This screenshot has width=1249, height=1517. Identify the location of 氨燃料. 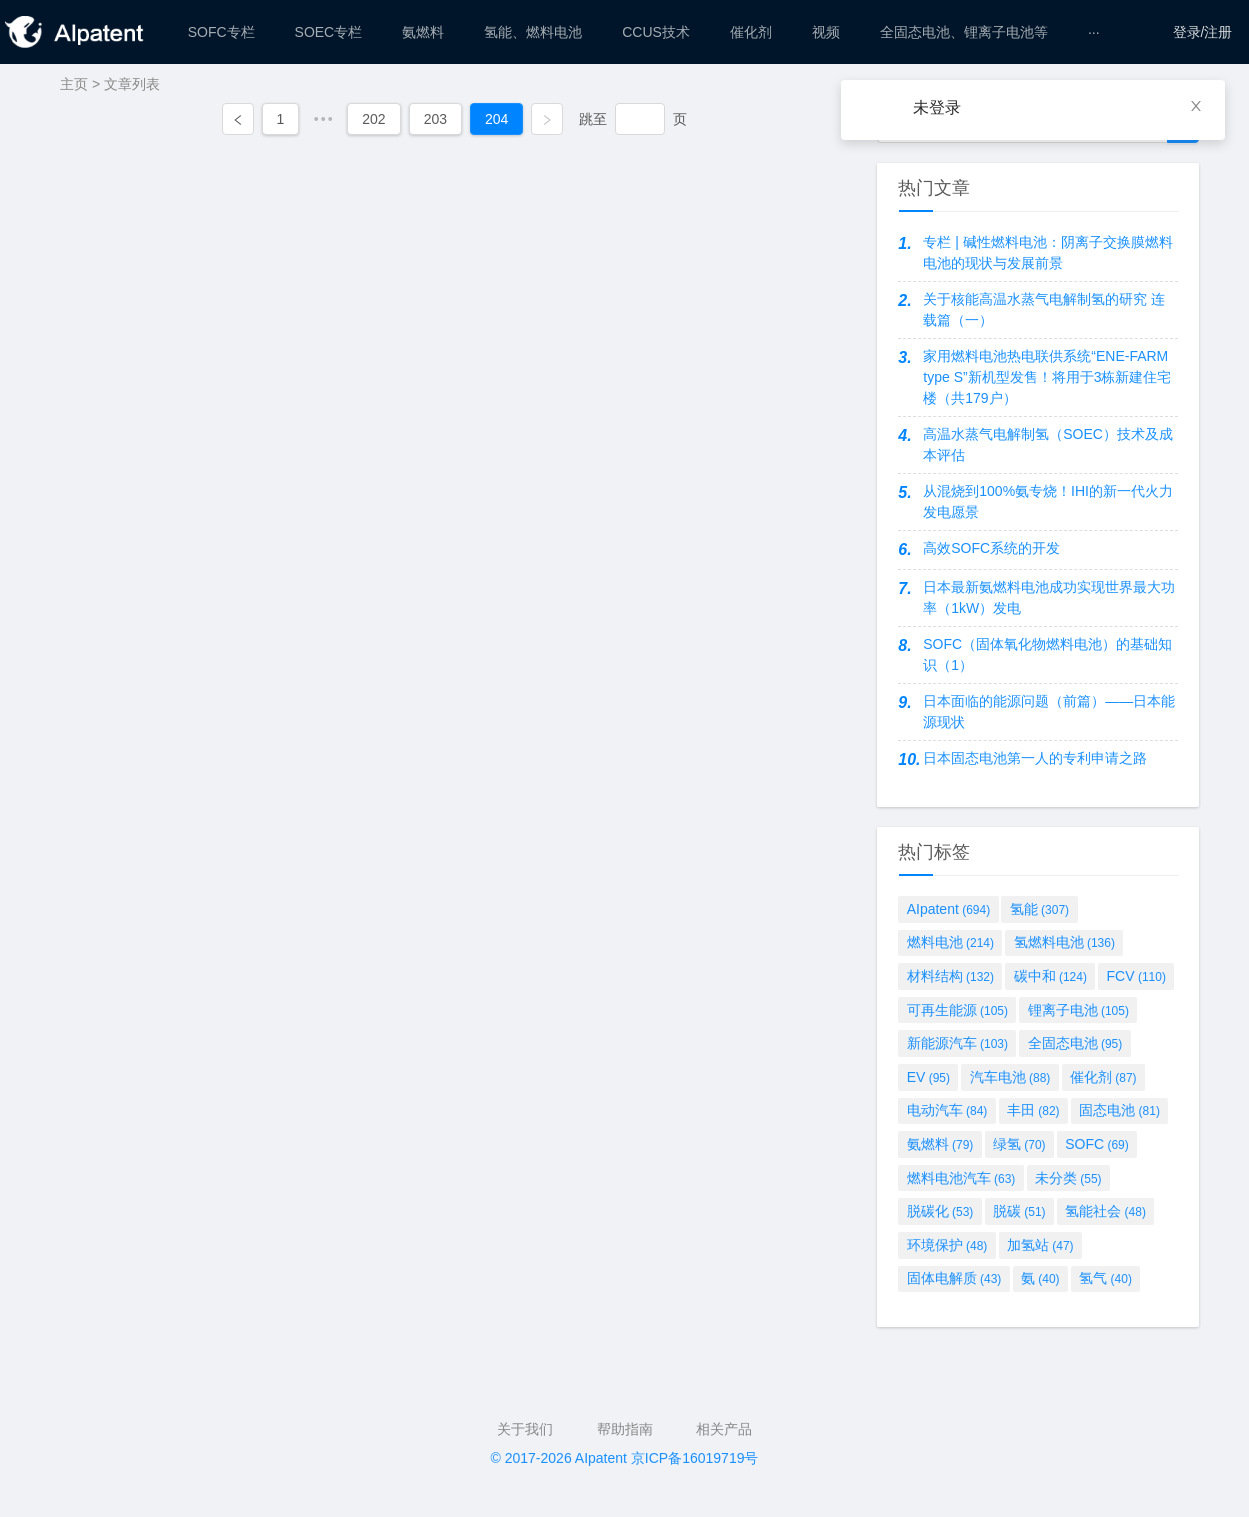
(940, 1144).